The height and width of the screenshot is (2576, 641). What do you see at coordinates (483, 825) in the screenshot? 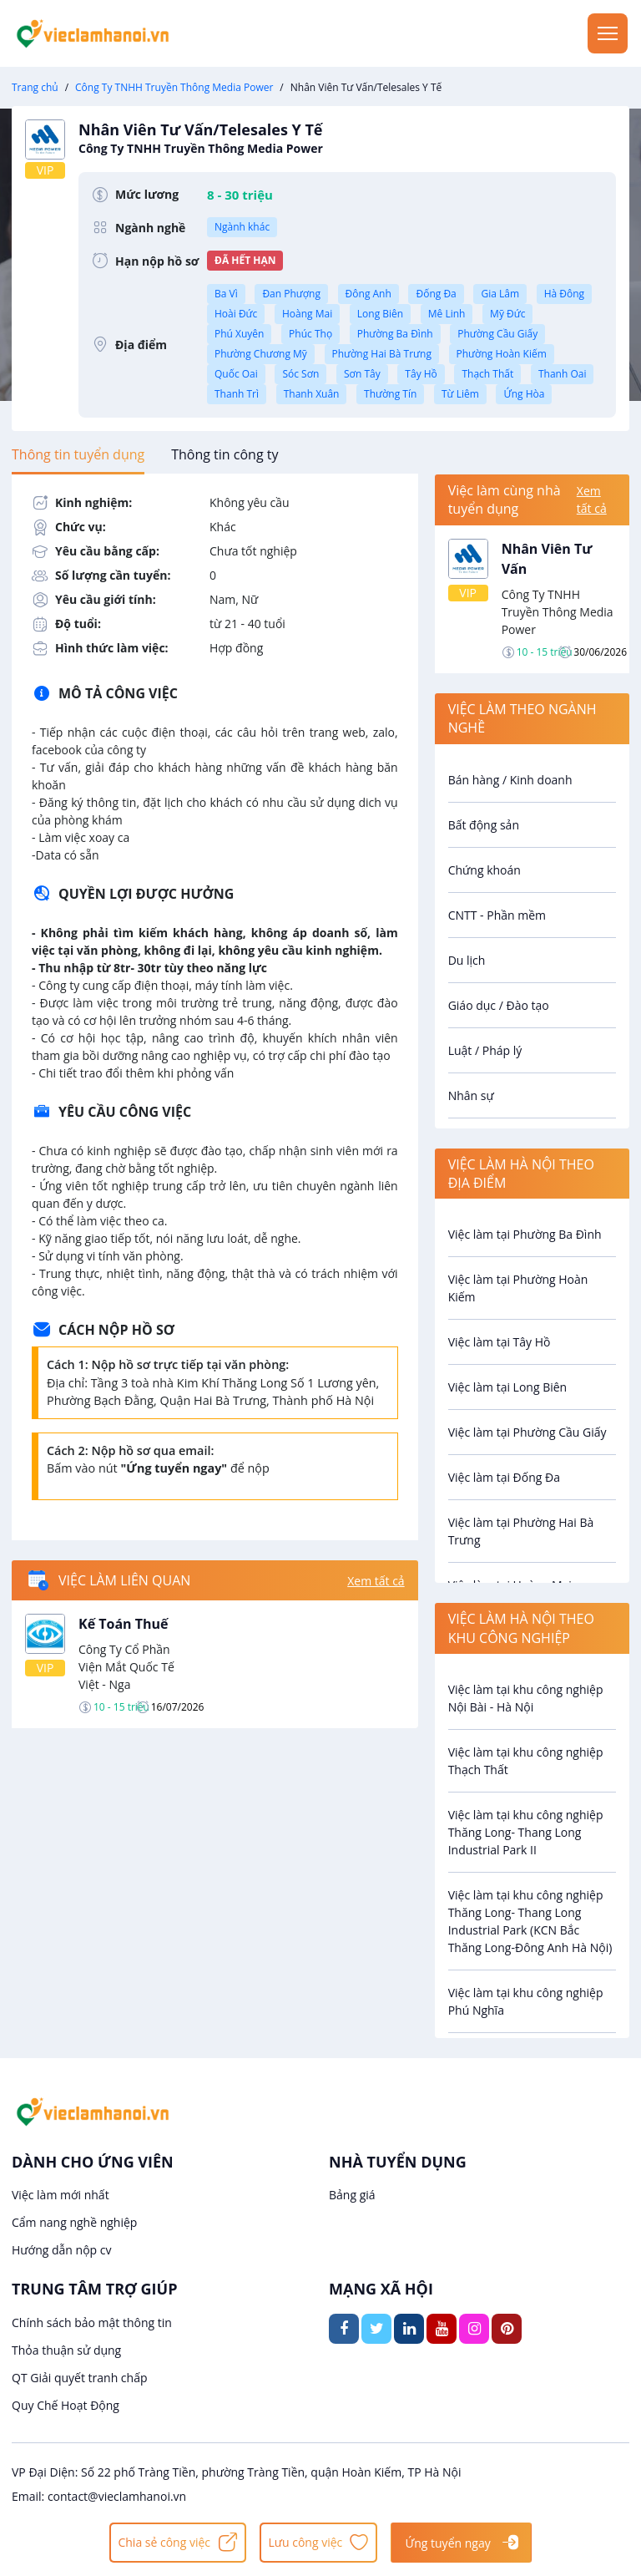
I see `Bất động sản` at bounding box center [483, 825].